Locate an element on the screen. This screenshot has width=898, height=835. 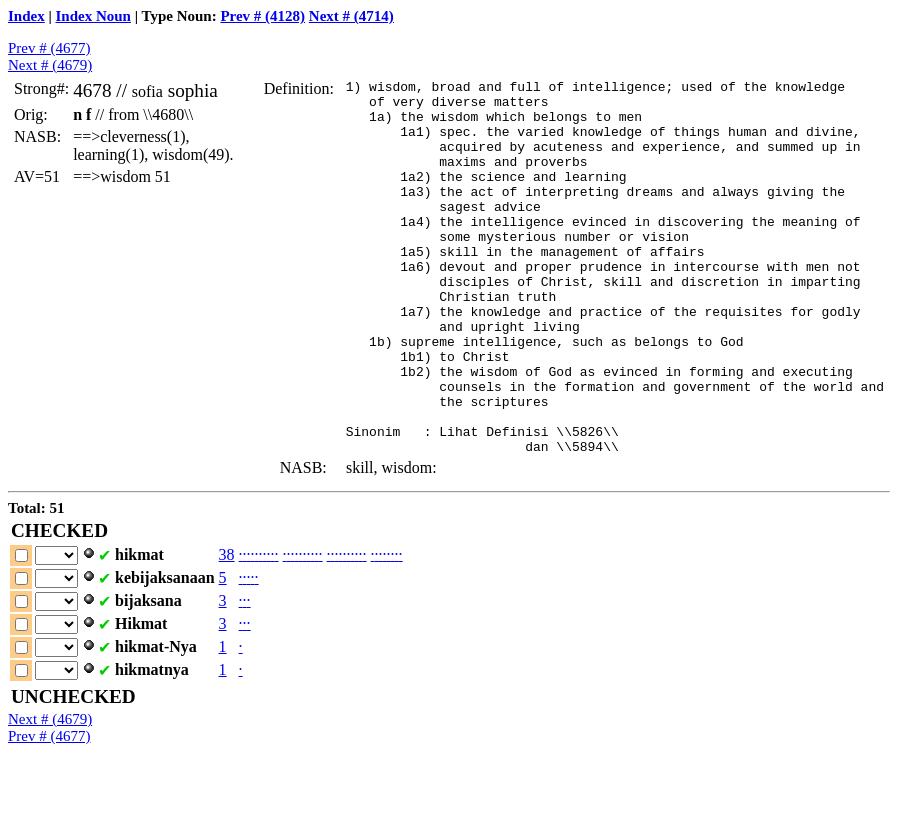
Next # (4714) is located at coordinates (351, 16).